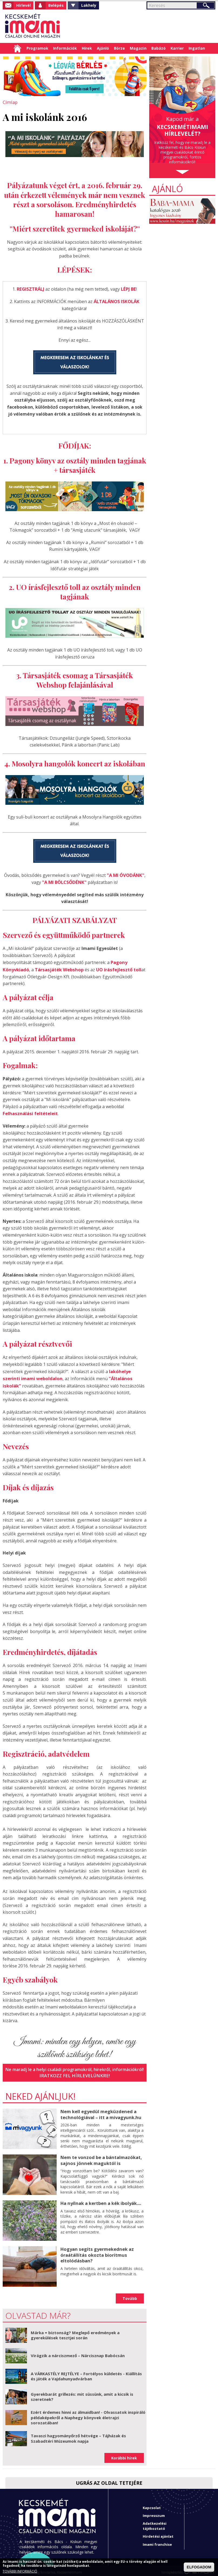 This screenshot has height=2576, width=218. I want to click on Iratkozz fel hírlevelünkre!, so click(74, 2072).